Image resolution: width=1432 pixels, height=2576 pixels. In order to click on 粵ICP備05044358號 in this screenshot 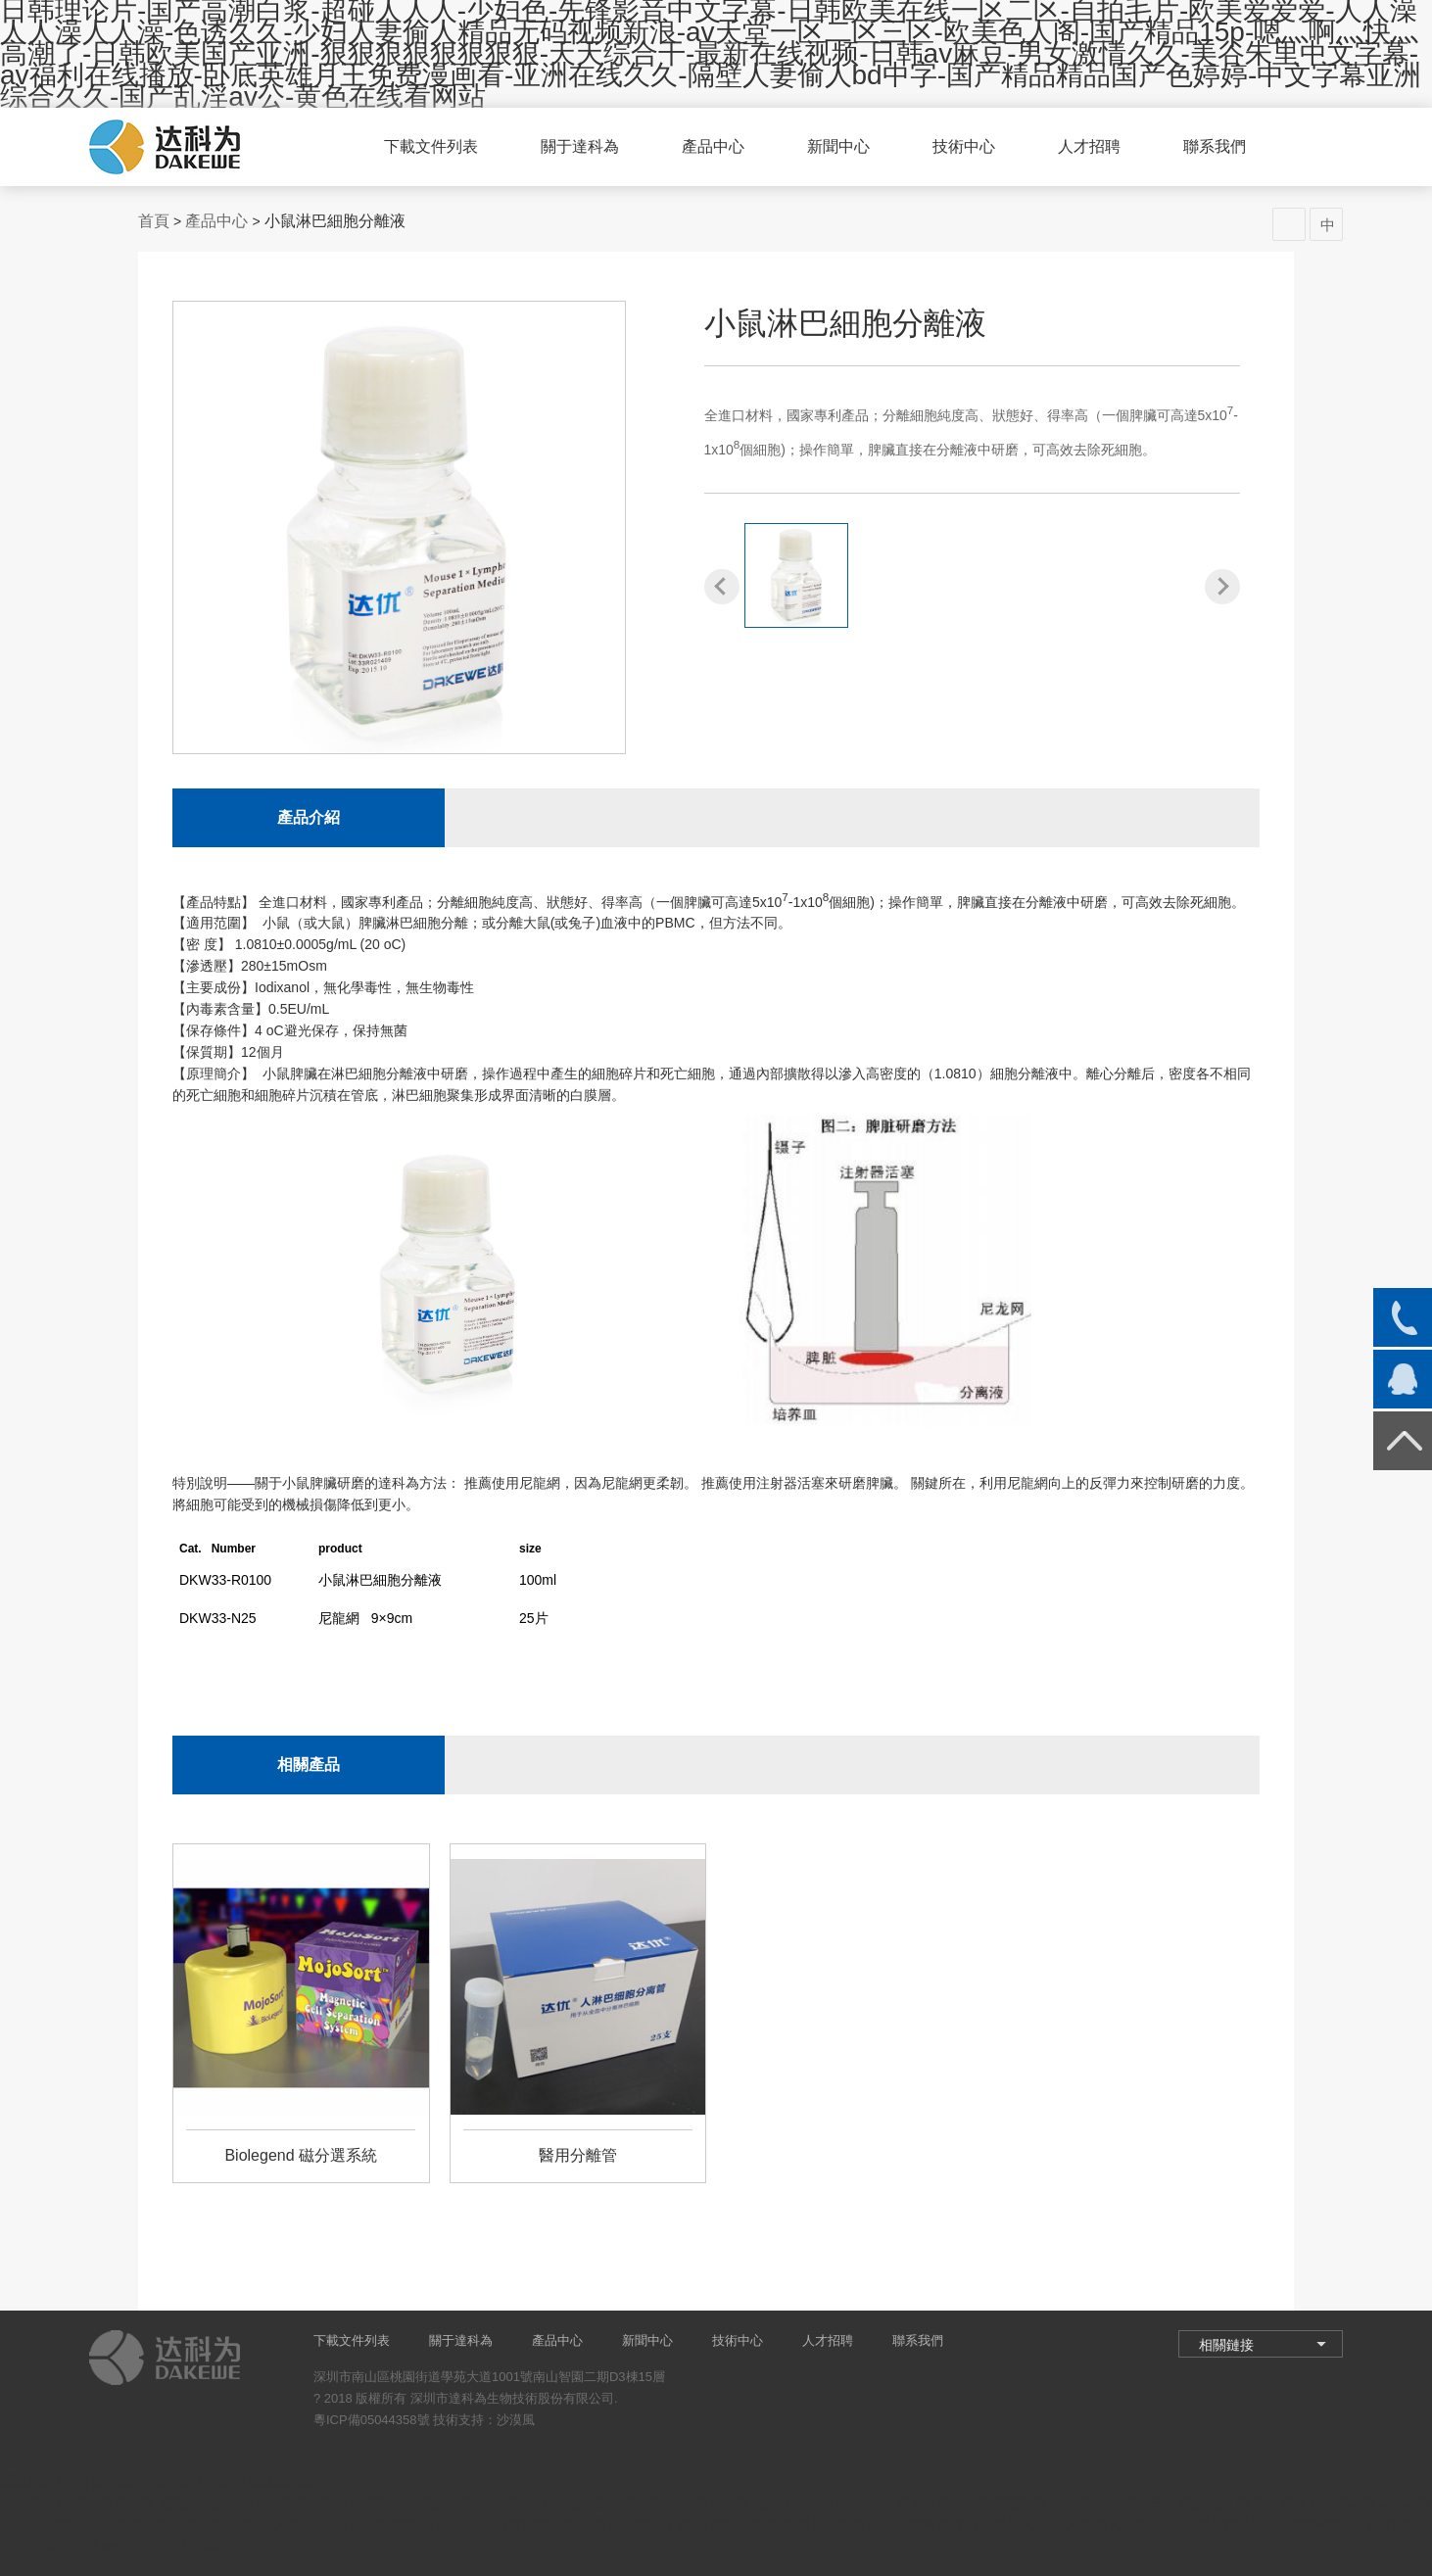, I will do `click(371, 2419)`.